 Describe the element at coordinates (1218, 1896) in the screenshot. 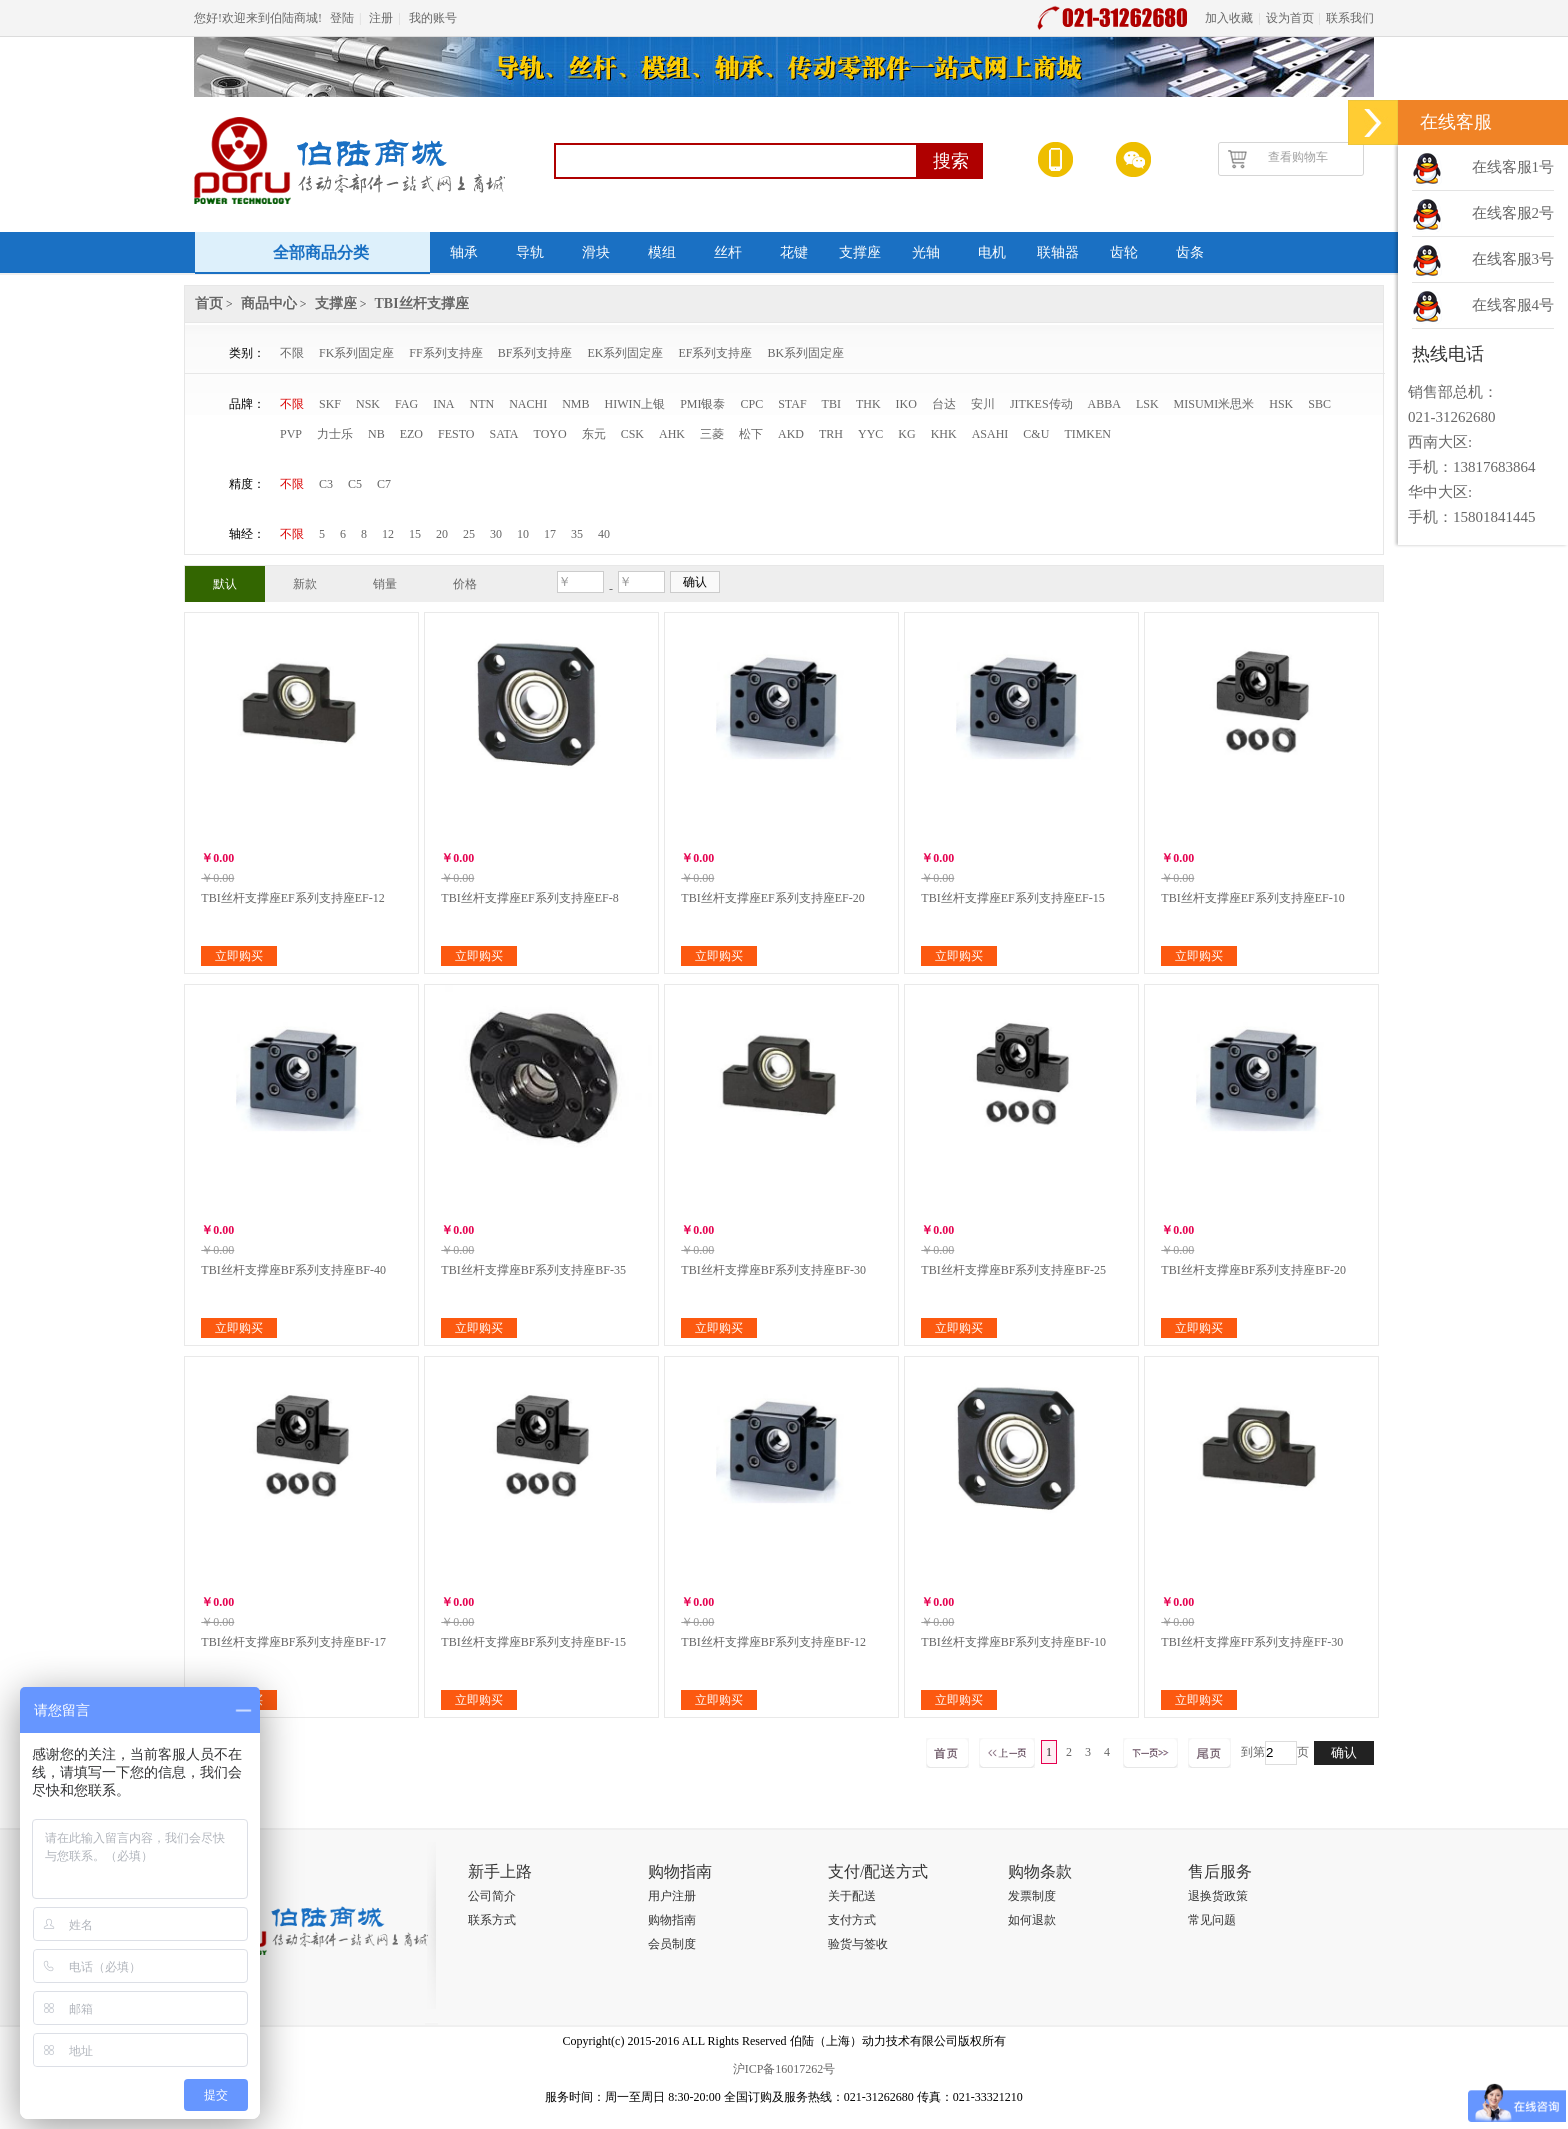

I see `退换货政策` at that location.